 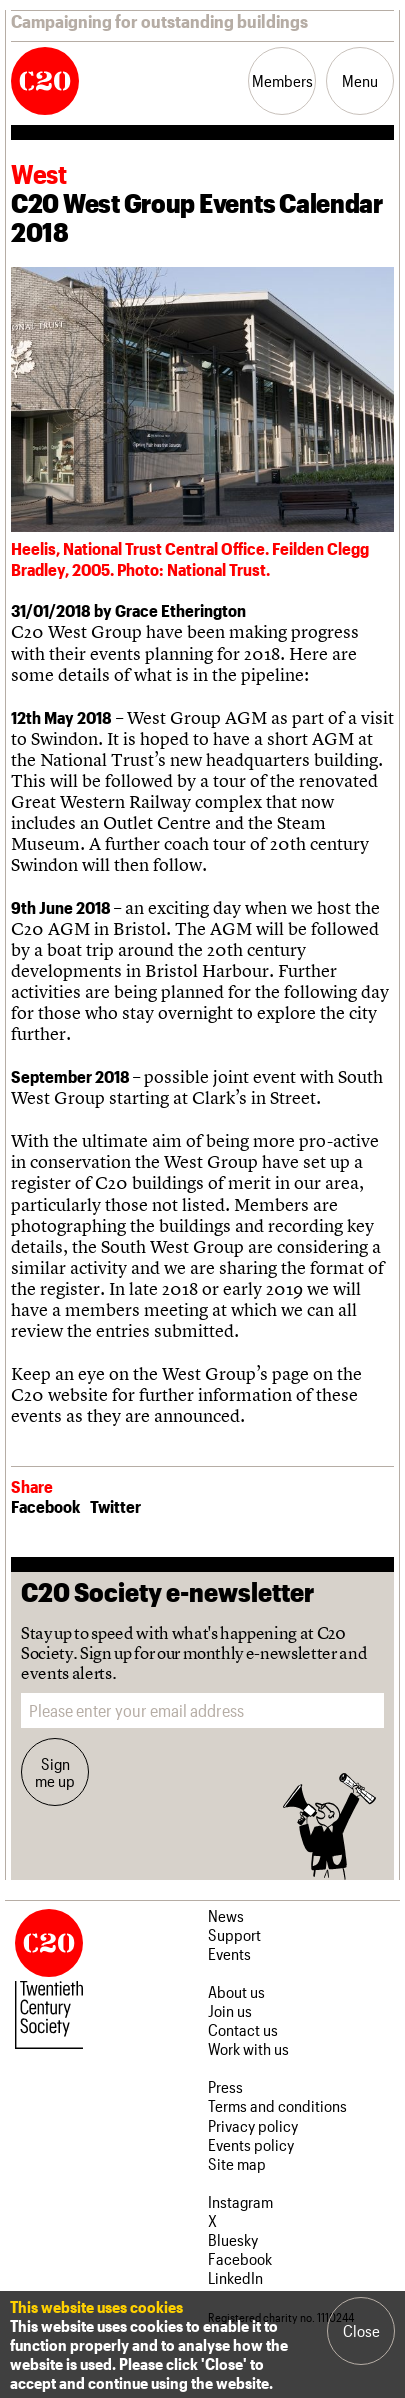 What do you see at coordinates (243, 2029) in the screenshot?
I see `Contact us` at bounding box center [243, 2029].